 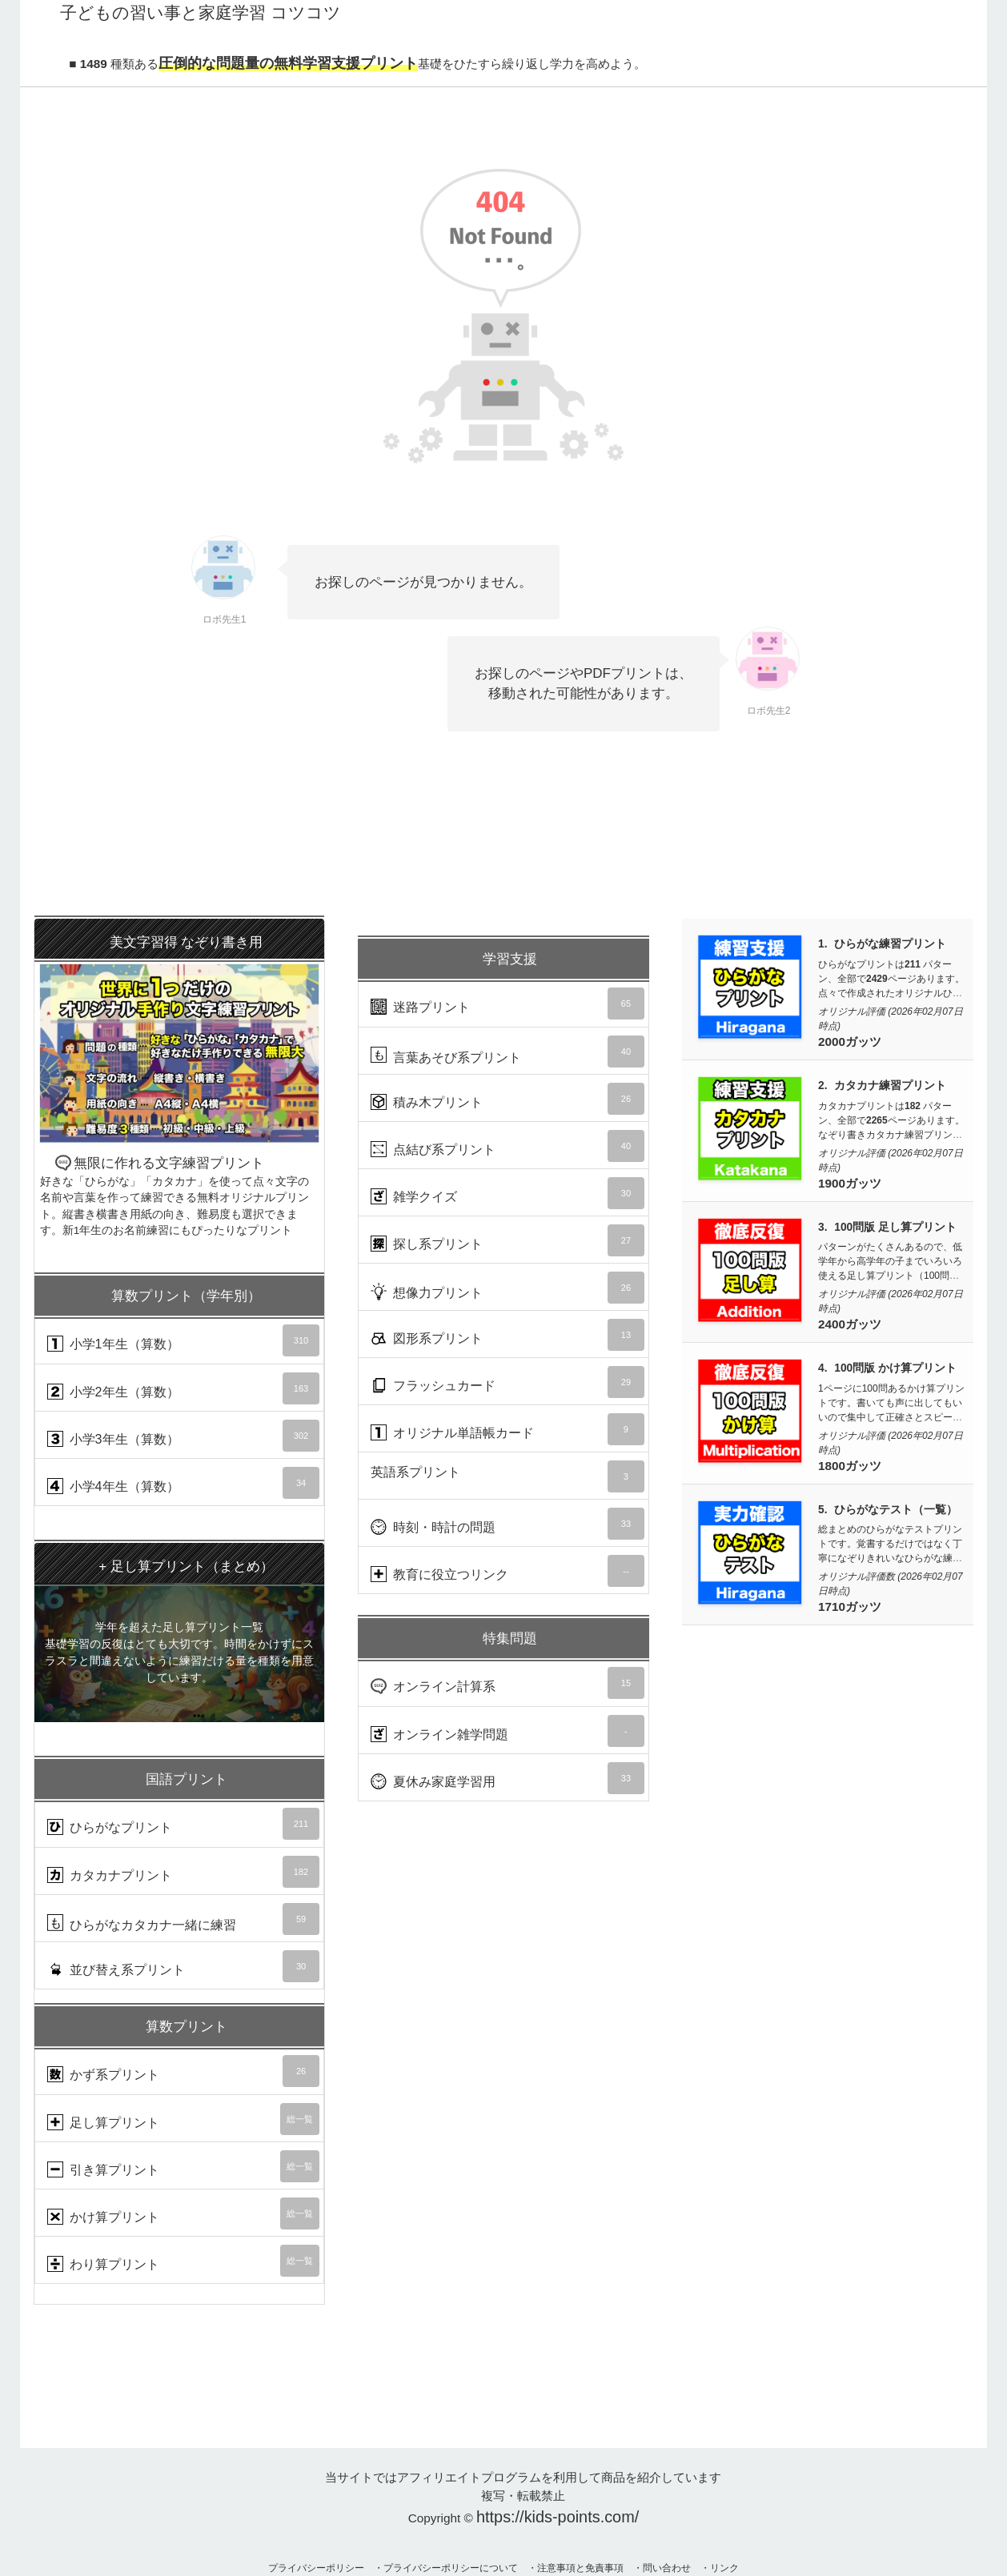 What do you see at coordinates (890, 1086) in the screenshot?
I see `カタカナ練習プリント` at bounding box center [890, 1086].